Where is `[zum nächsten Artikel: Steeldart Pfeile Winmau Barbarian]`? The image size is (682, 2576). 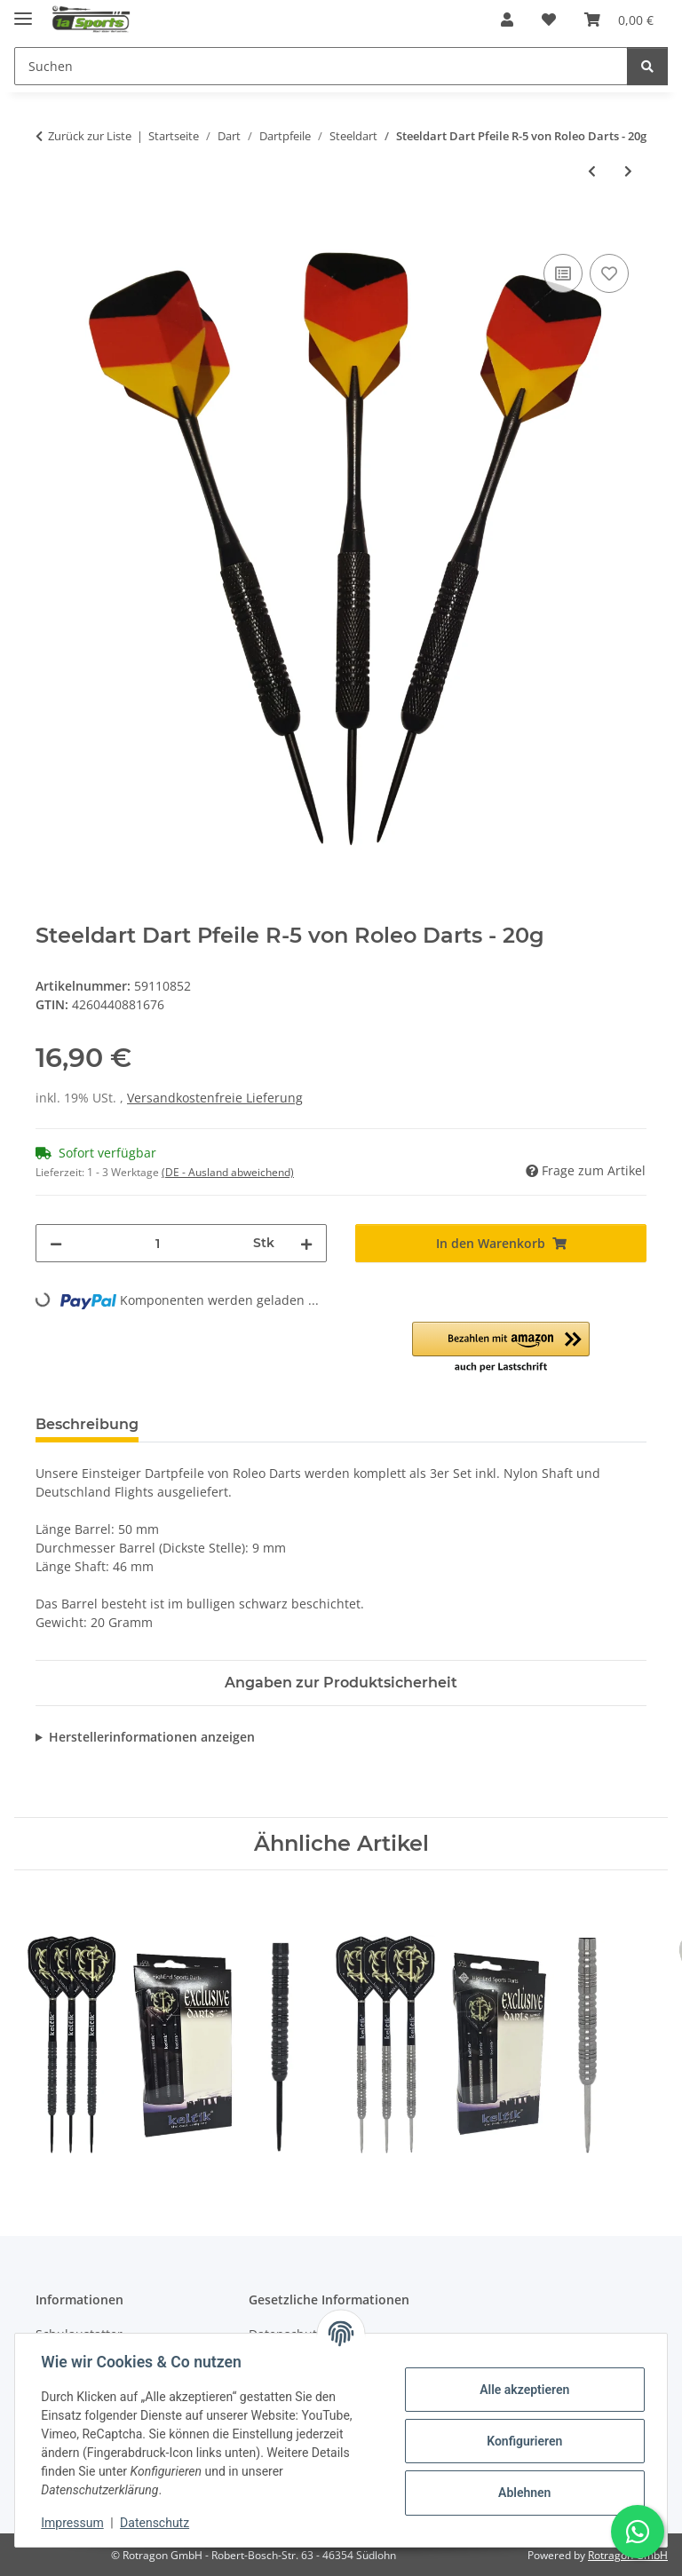 [zum nächsten Artikel: Steeldart Pfeile Winmau Barbarian] is located at coordinates (628, 171).